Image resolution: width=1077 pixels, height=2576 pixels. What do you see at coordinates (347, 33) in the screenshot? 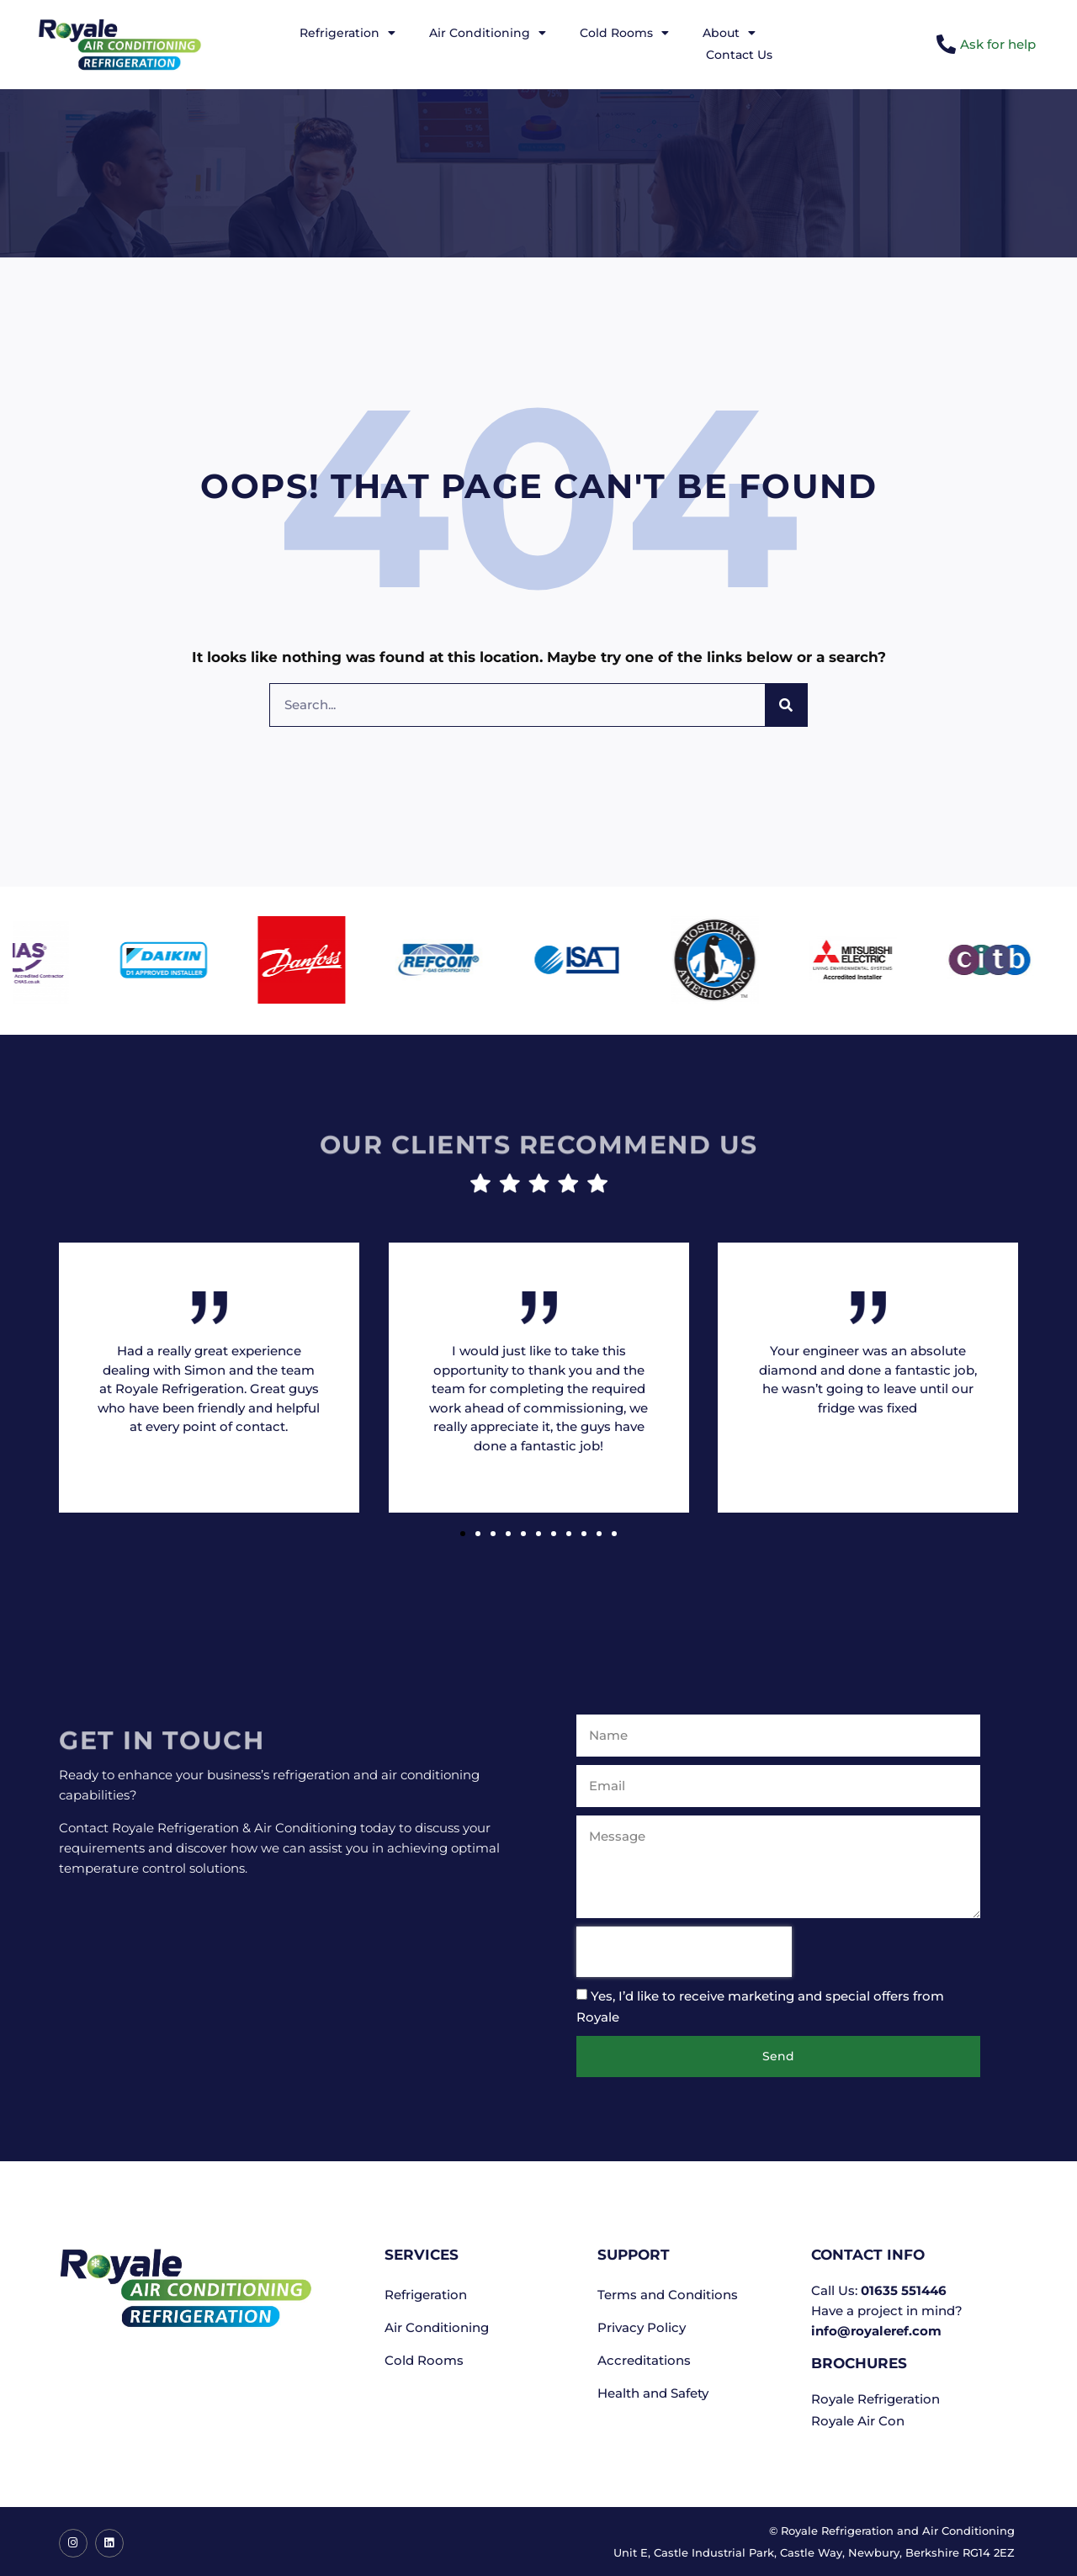
I see `Refrigeration` at bounding box center [347, 33].